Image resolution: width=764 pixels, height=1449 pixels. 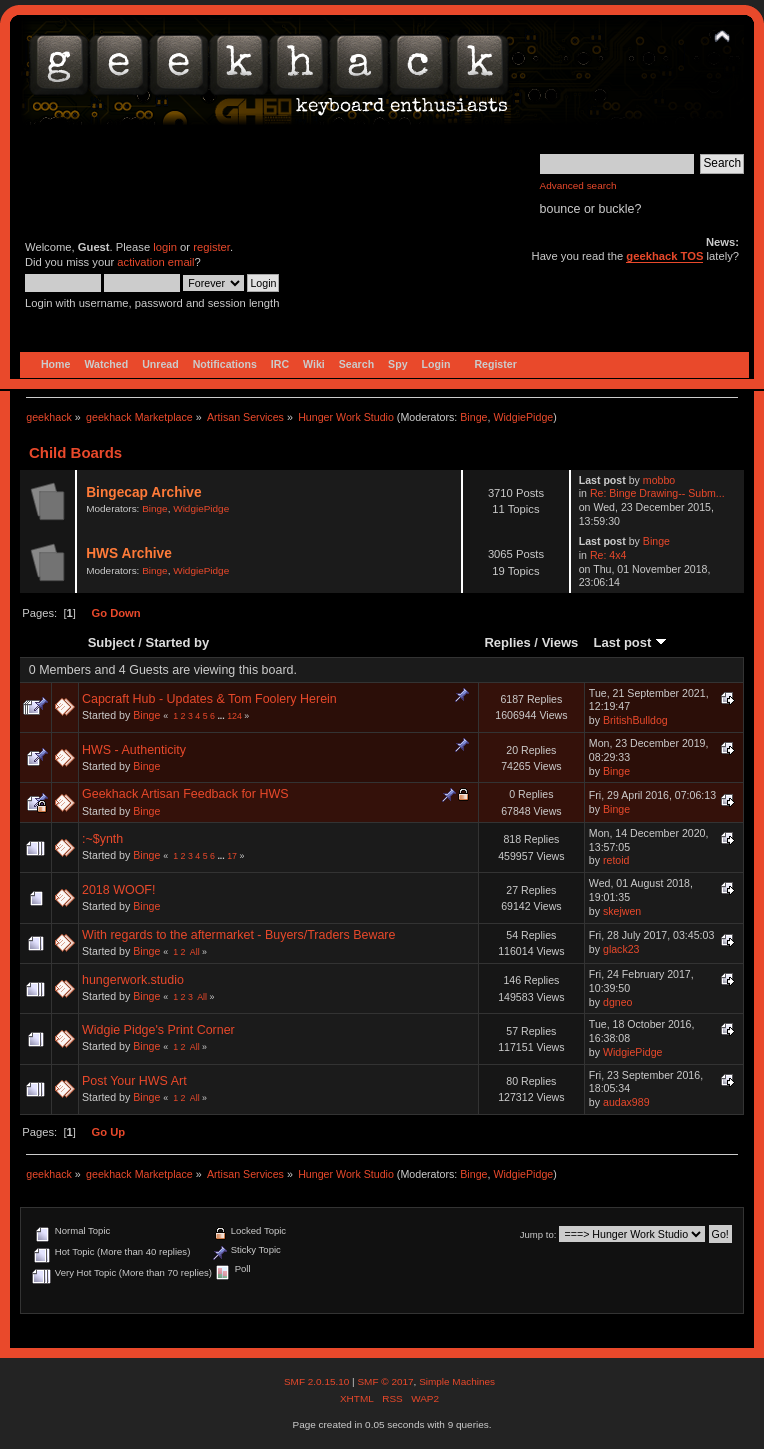 I want to click on SMF © 2017, so click(x=385, y=1381).